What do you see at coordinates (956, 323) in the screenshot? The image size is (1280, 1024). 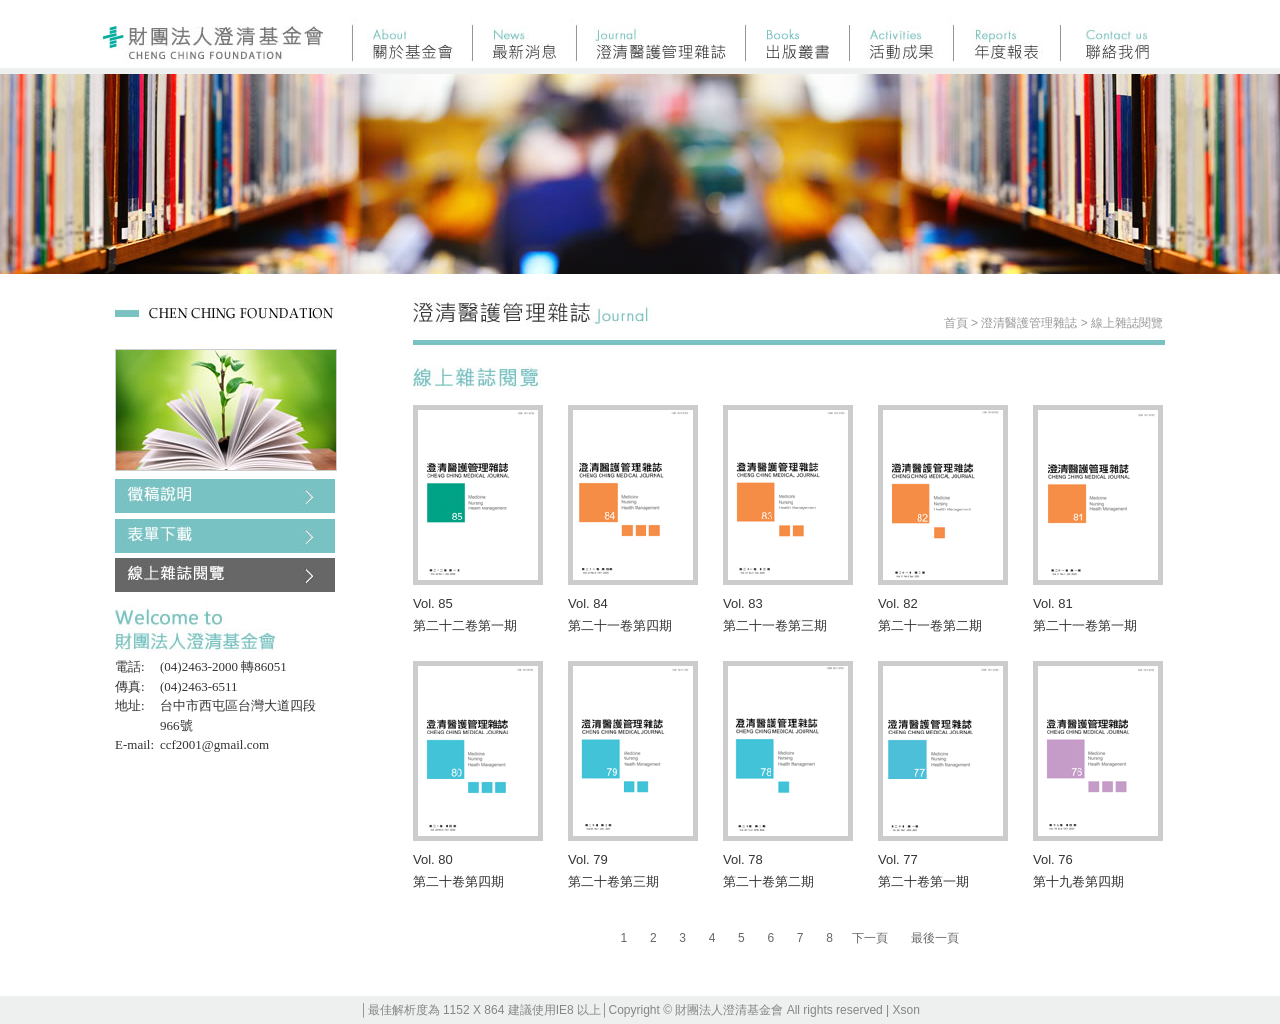 I see `首頁` at bounding box center [956, 323].